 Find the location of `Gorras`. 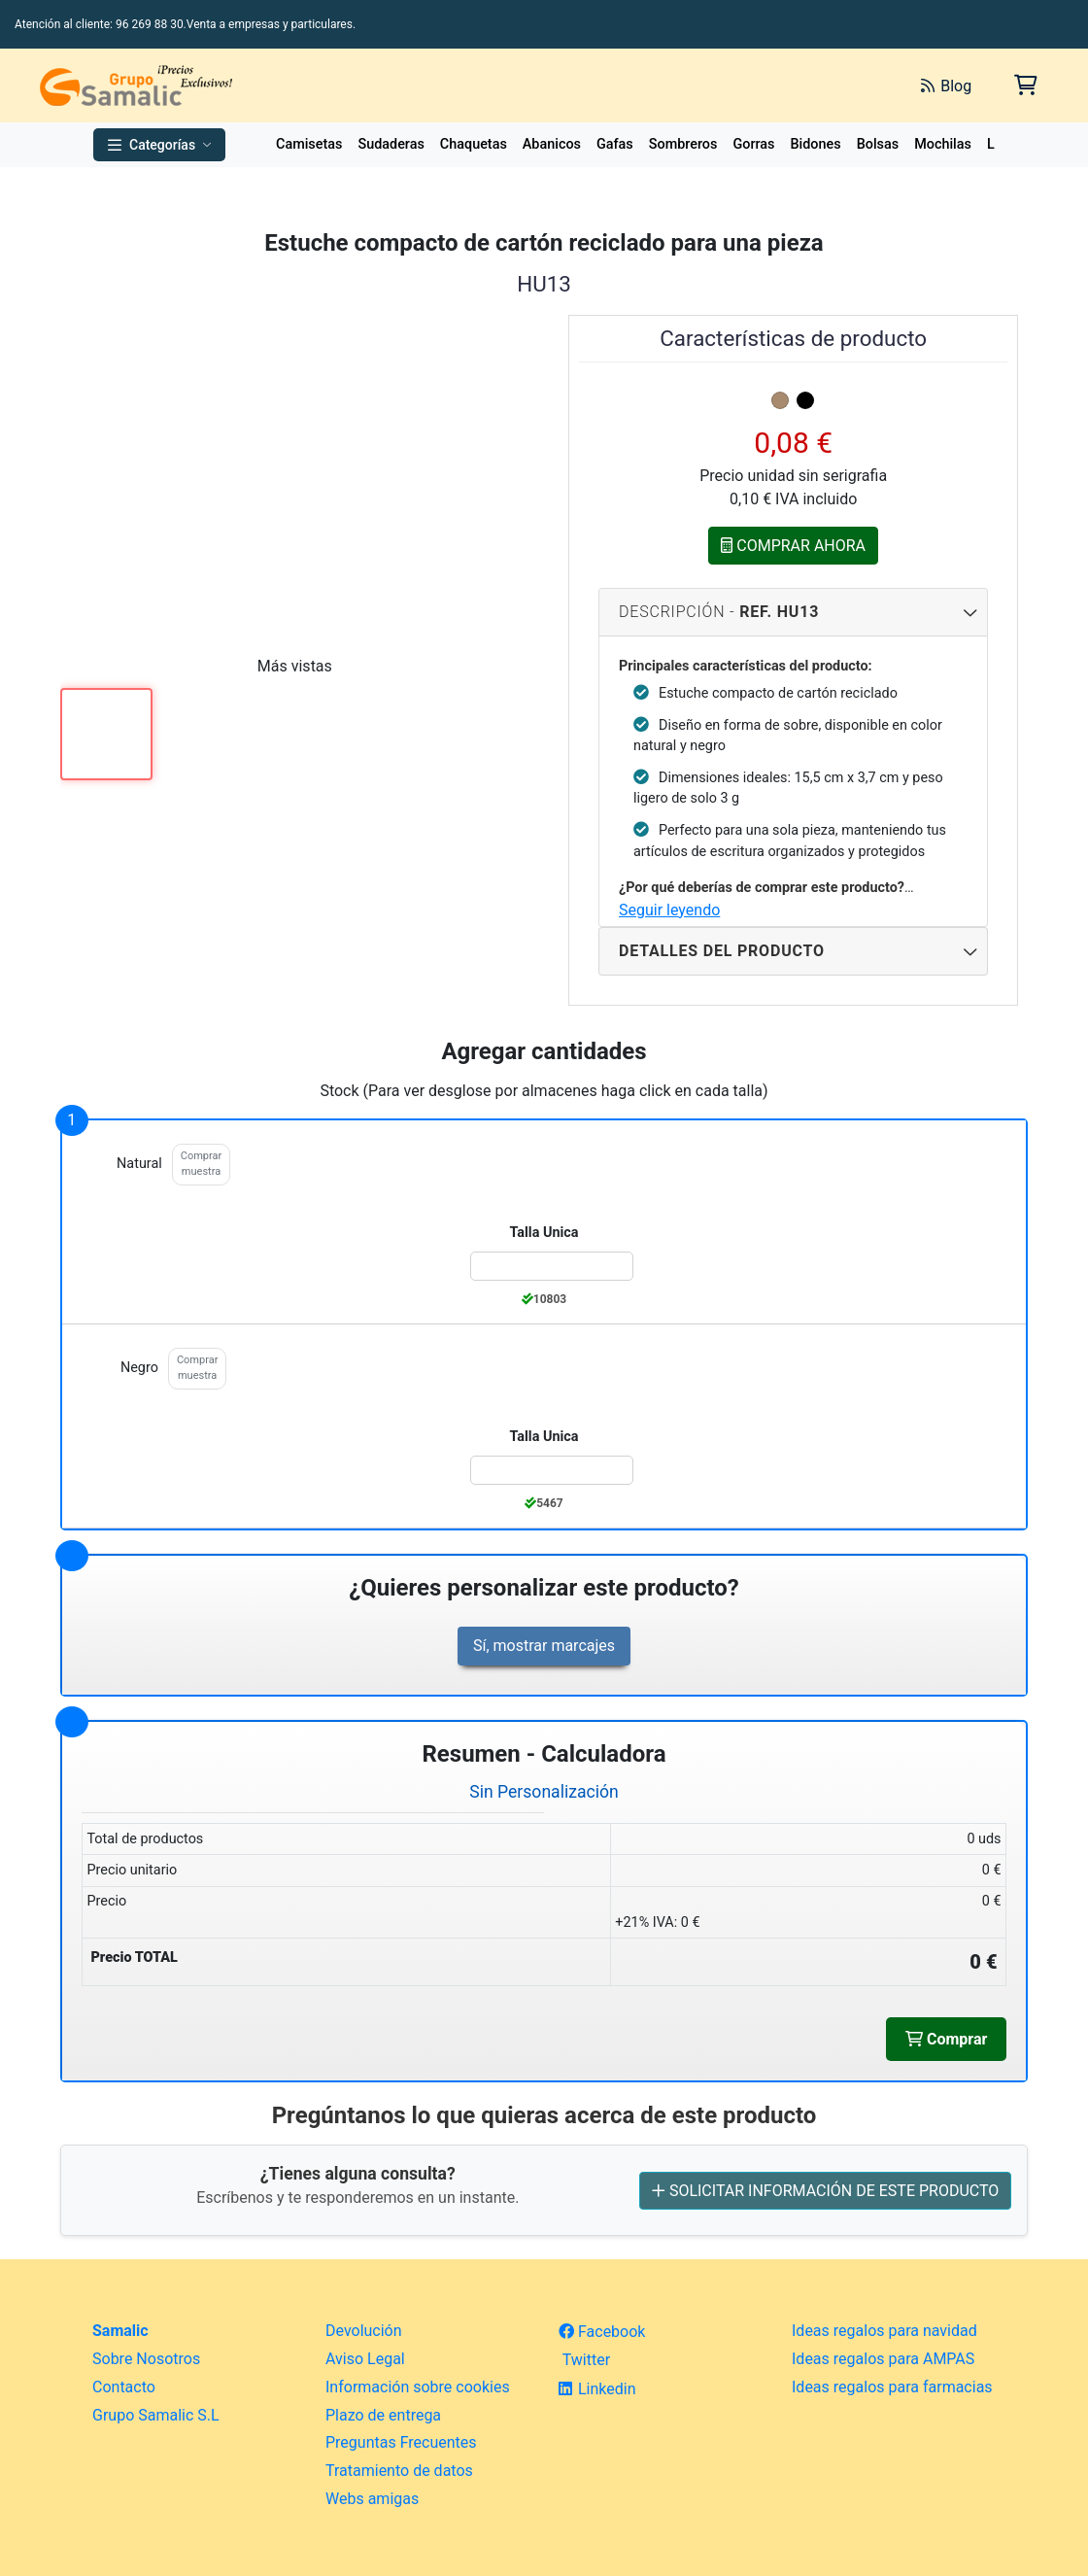

Gorras is located at coordinates (753, 144).